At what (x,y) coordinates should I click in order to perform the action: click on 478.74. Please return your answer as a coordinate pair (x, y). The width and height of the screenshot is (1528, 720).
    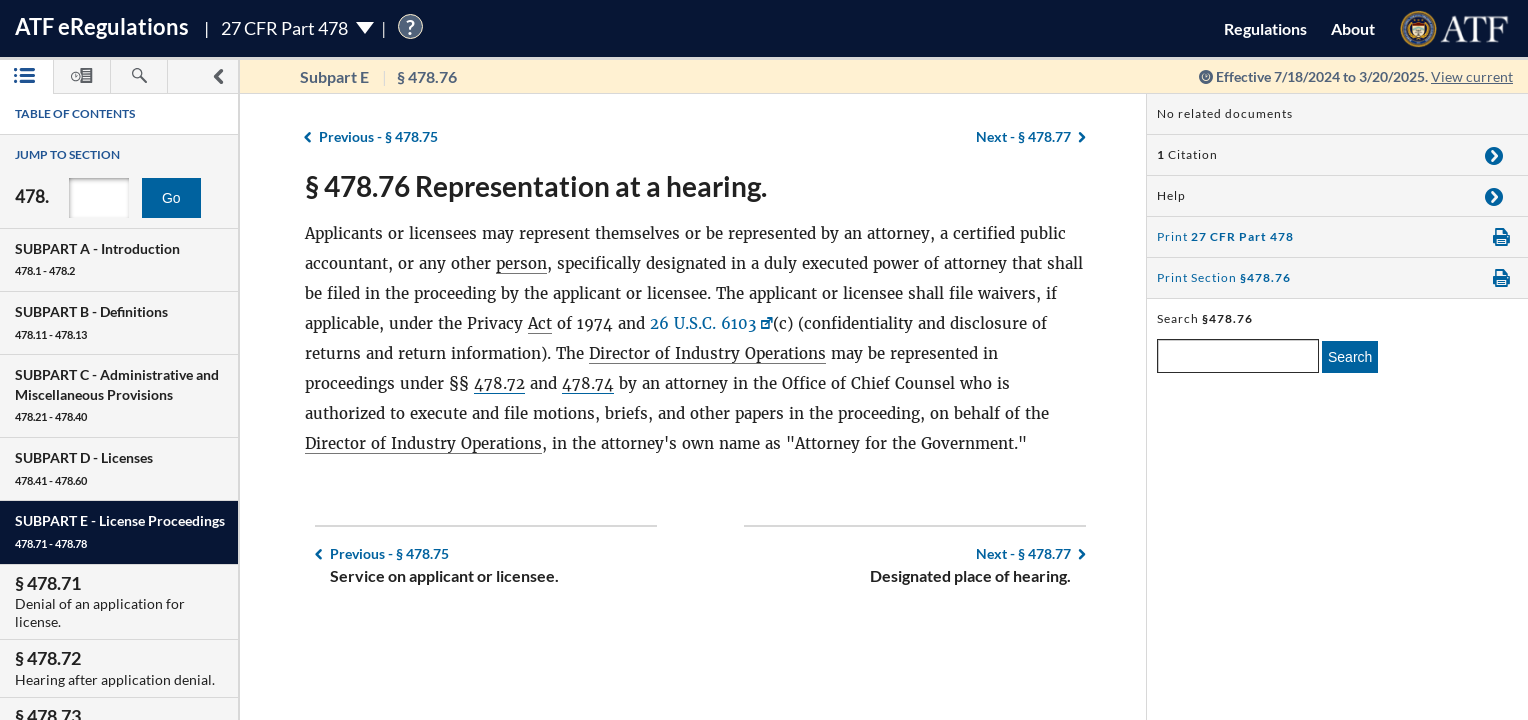
    Looking at the image, I should click on (588, 383).